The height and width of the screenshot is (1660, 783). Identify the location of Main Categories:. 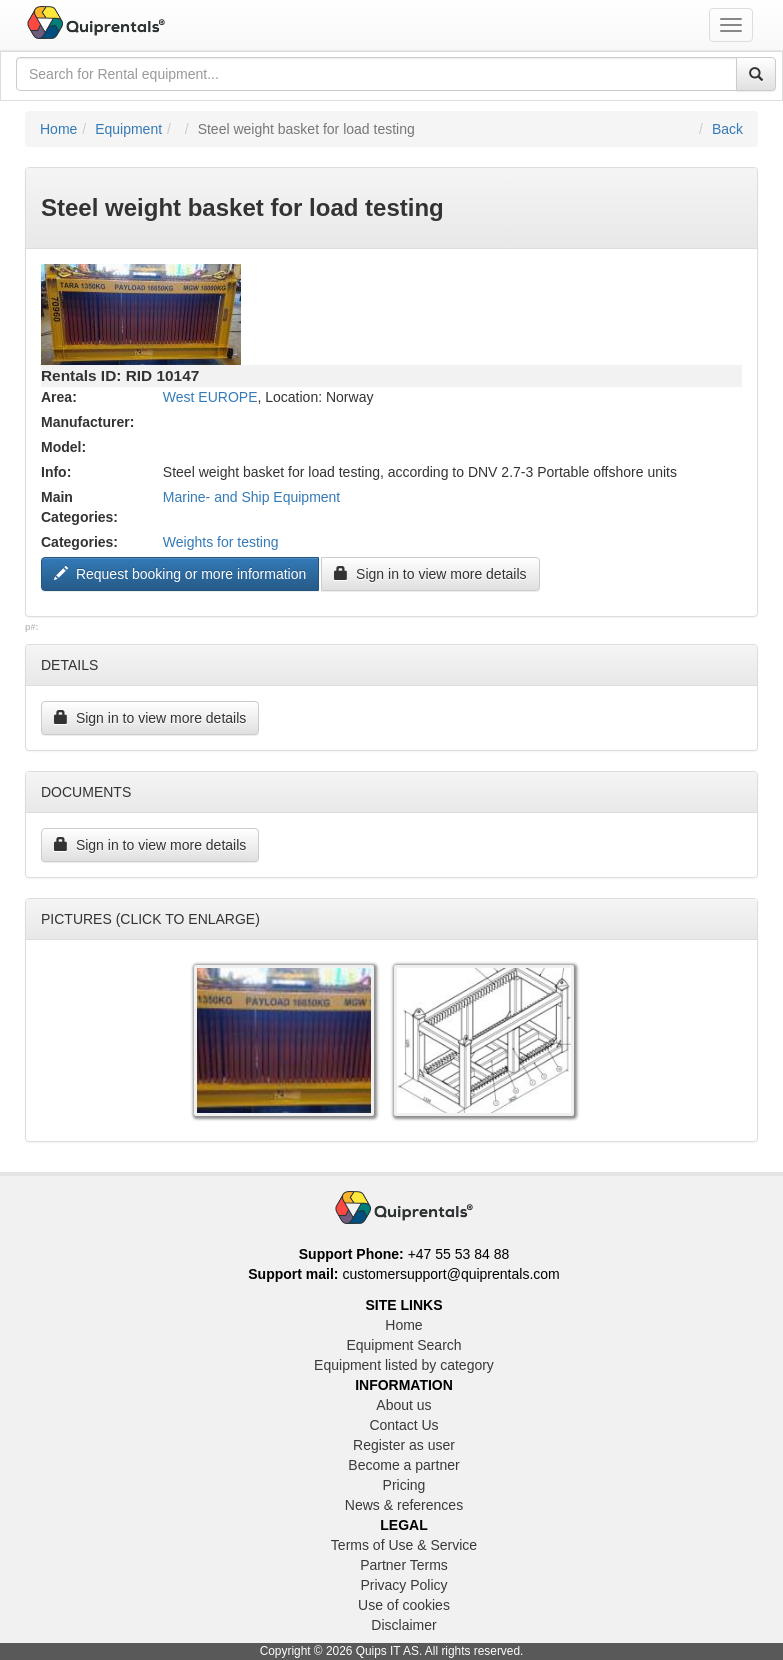
(79, 507).